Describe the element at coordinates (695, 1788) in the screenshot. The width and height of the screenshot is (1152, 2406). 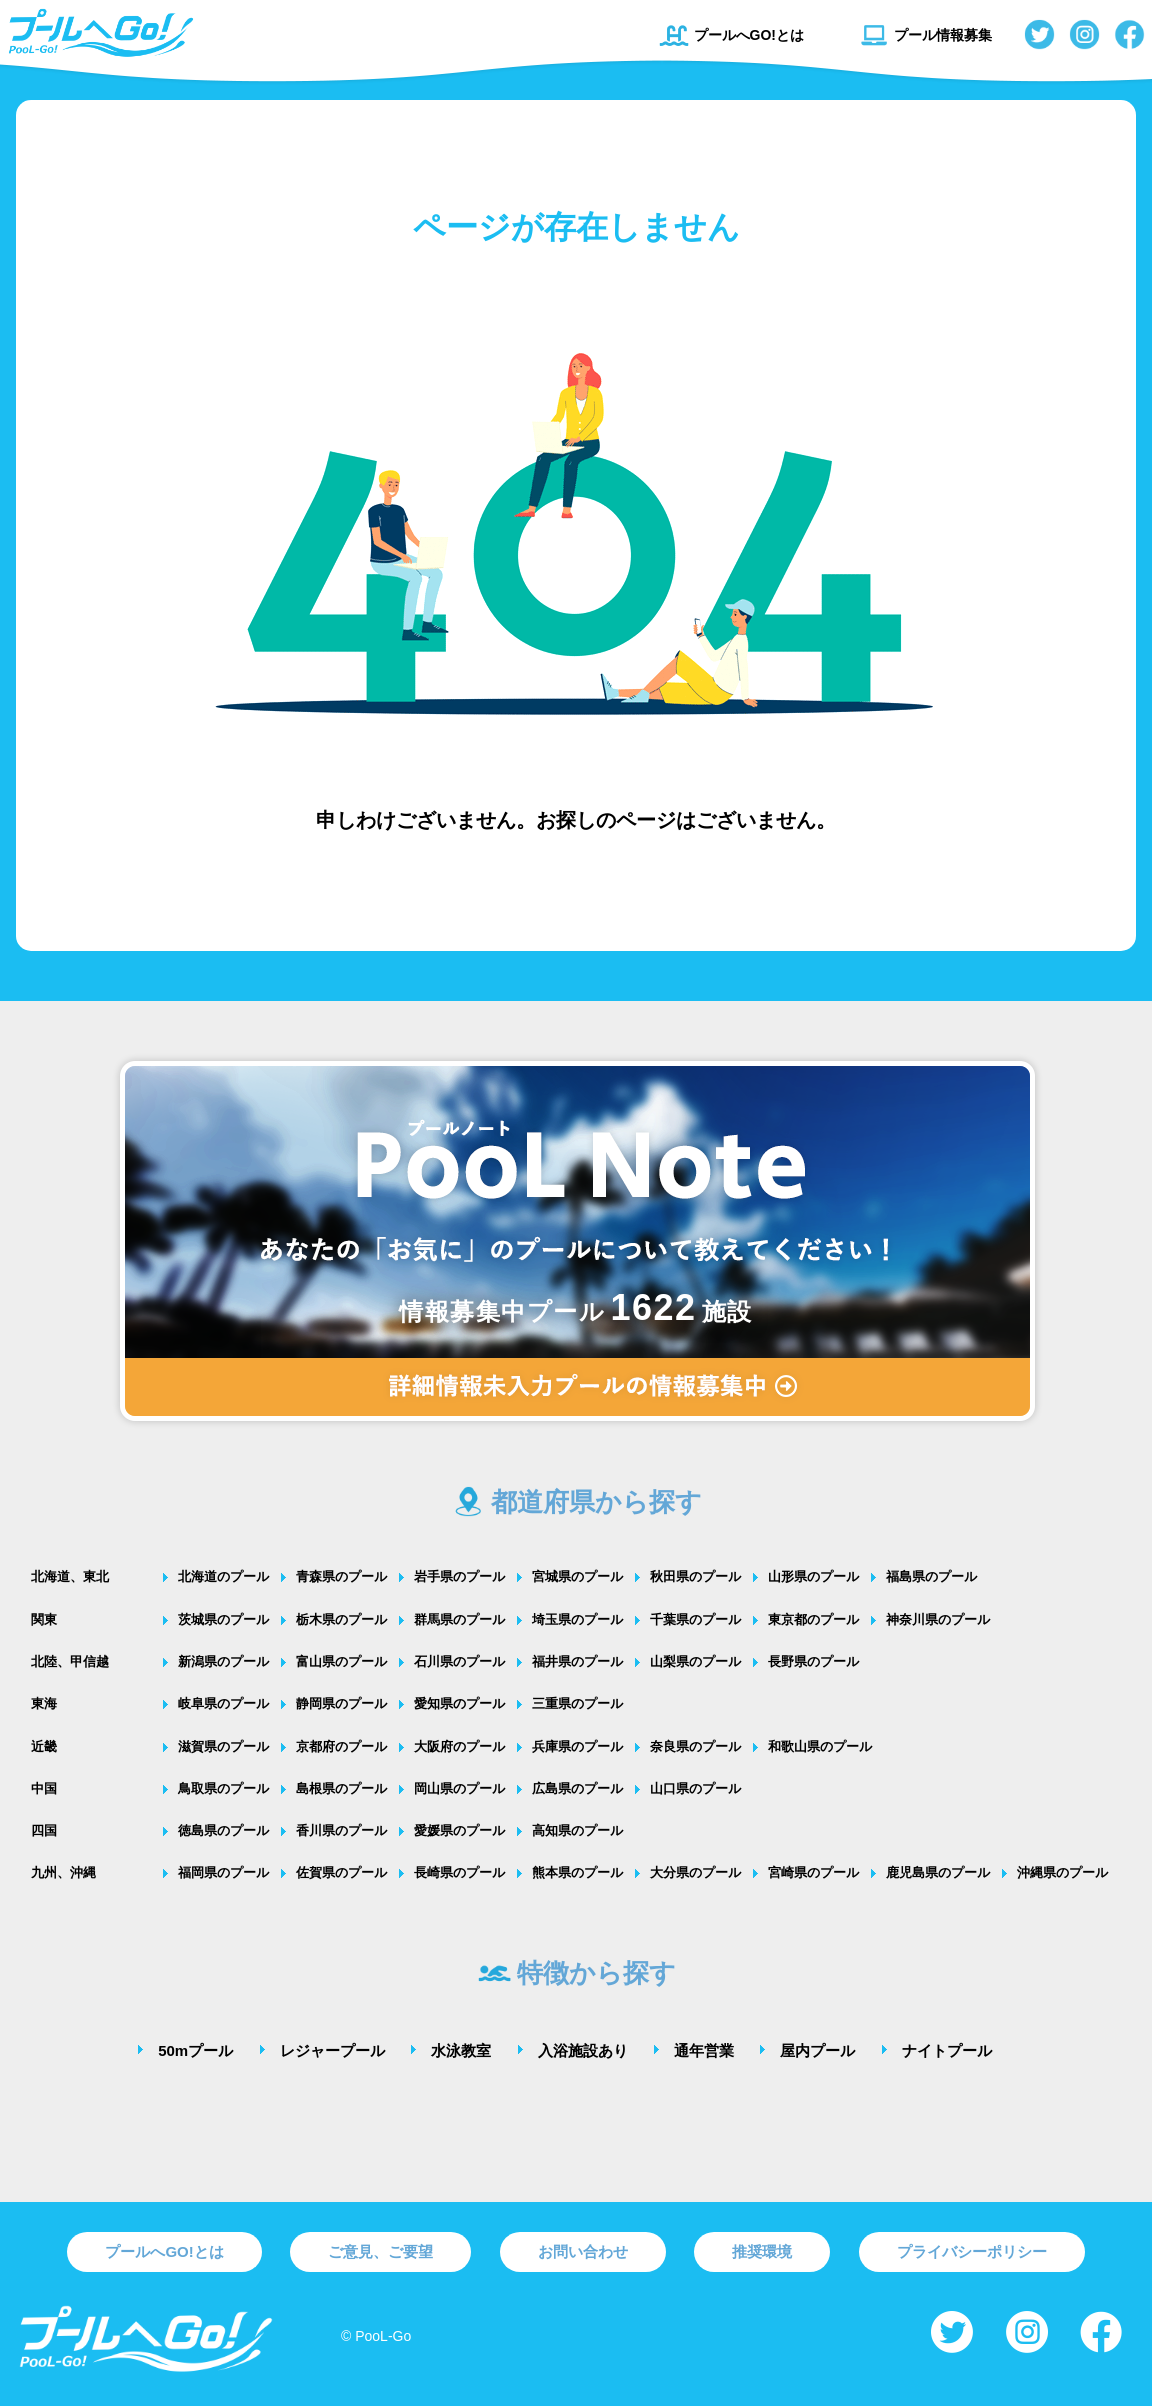
I see `山口県のプール` at that location.